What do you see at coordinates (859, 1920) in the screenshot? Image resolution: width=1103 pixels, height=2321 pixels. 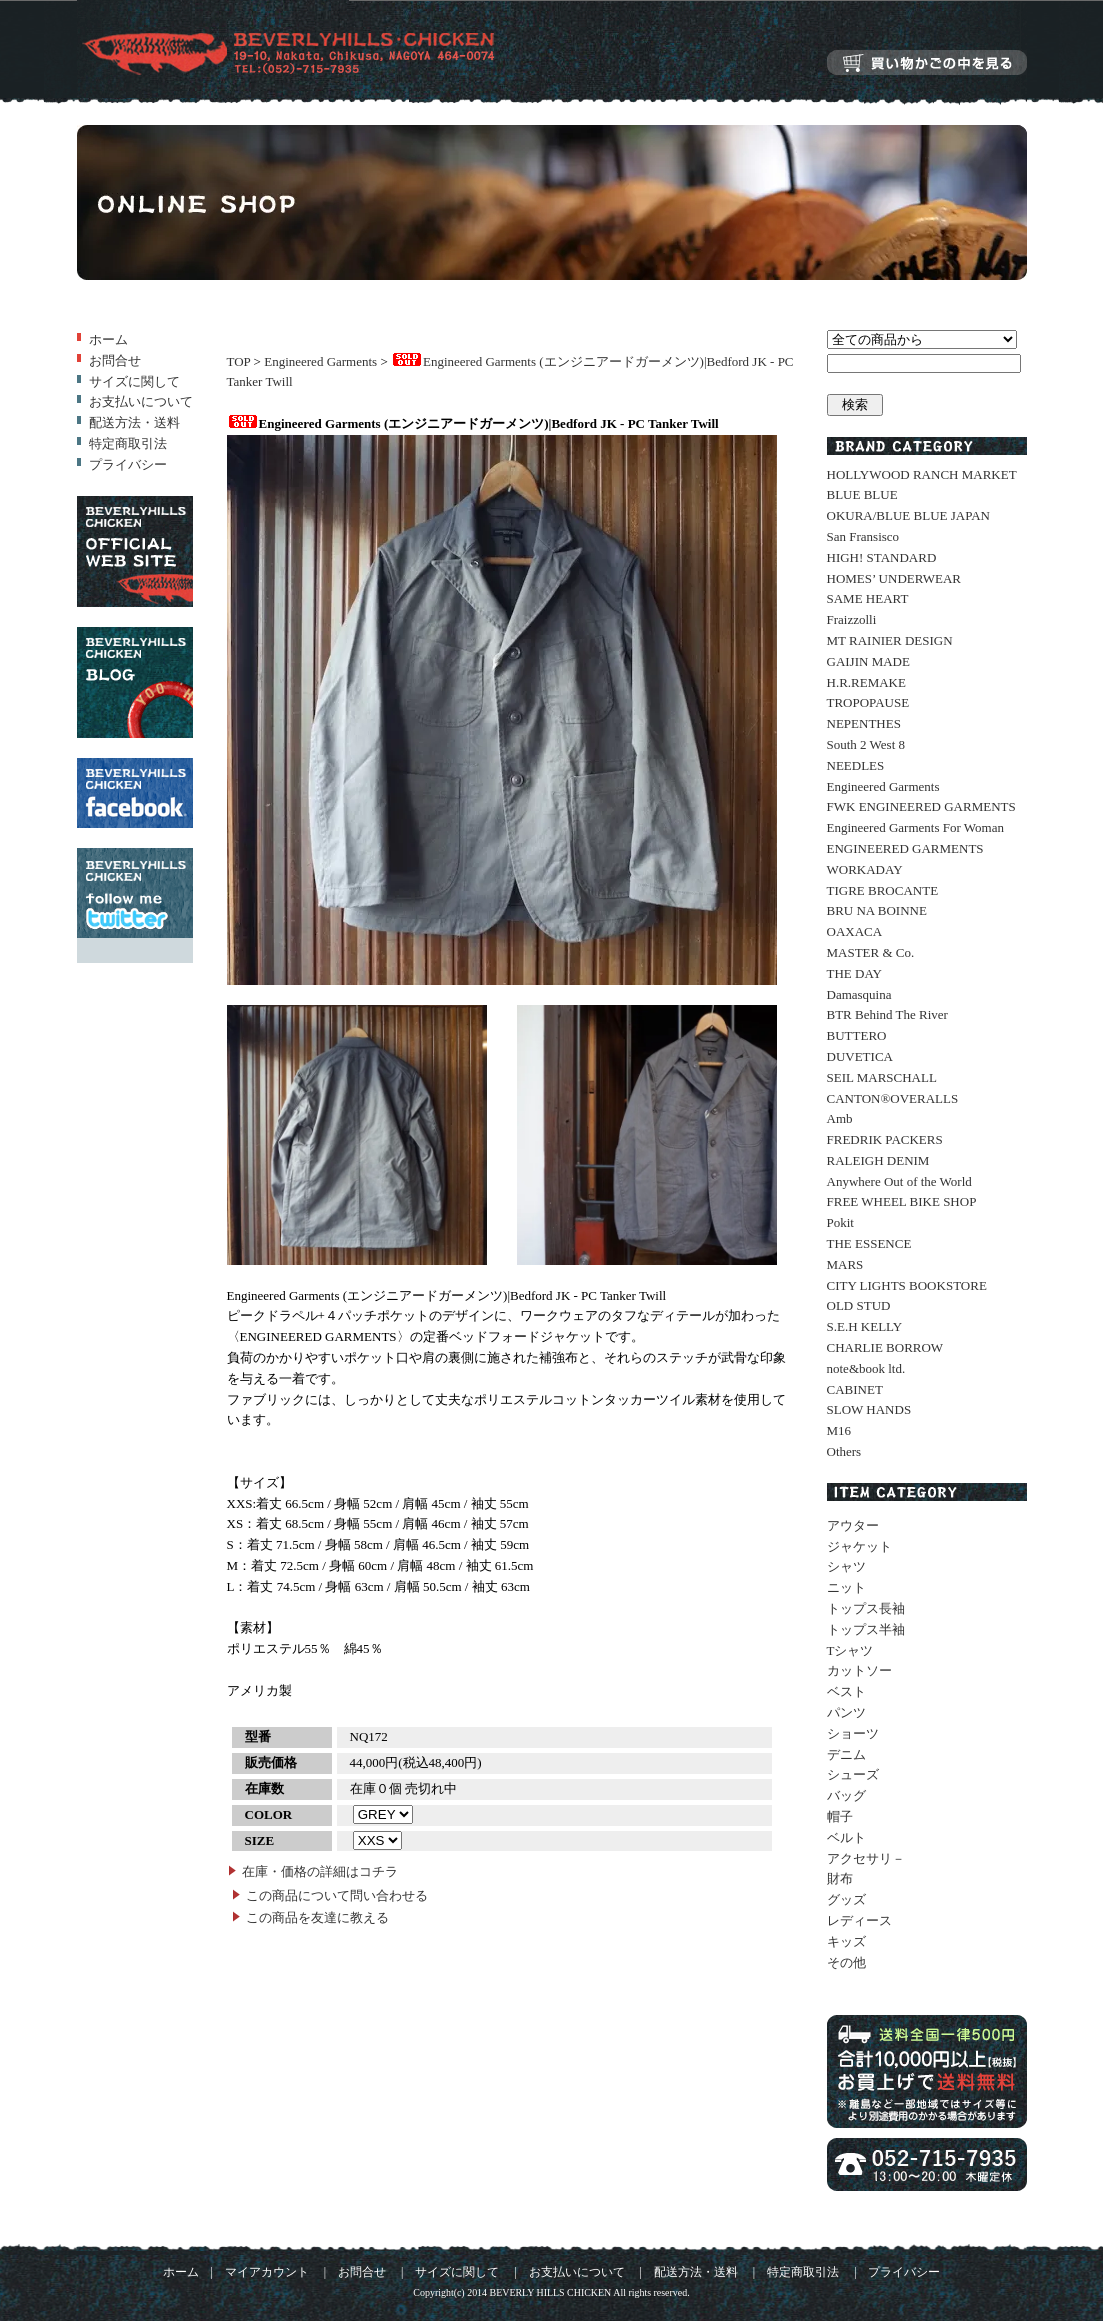 I see `レディース` at bounding box center [859, 1920].